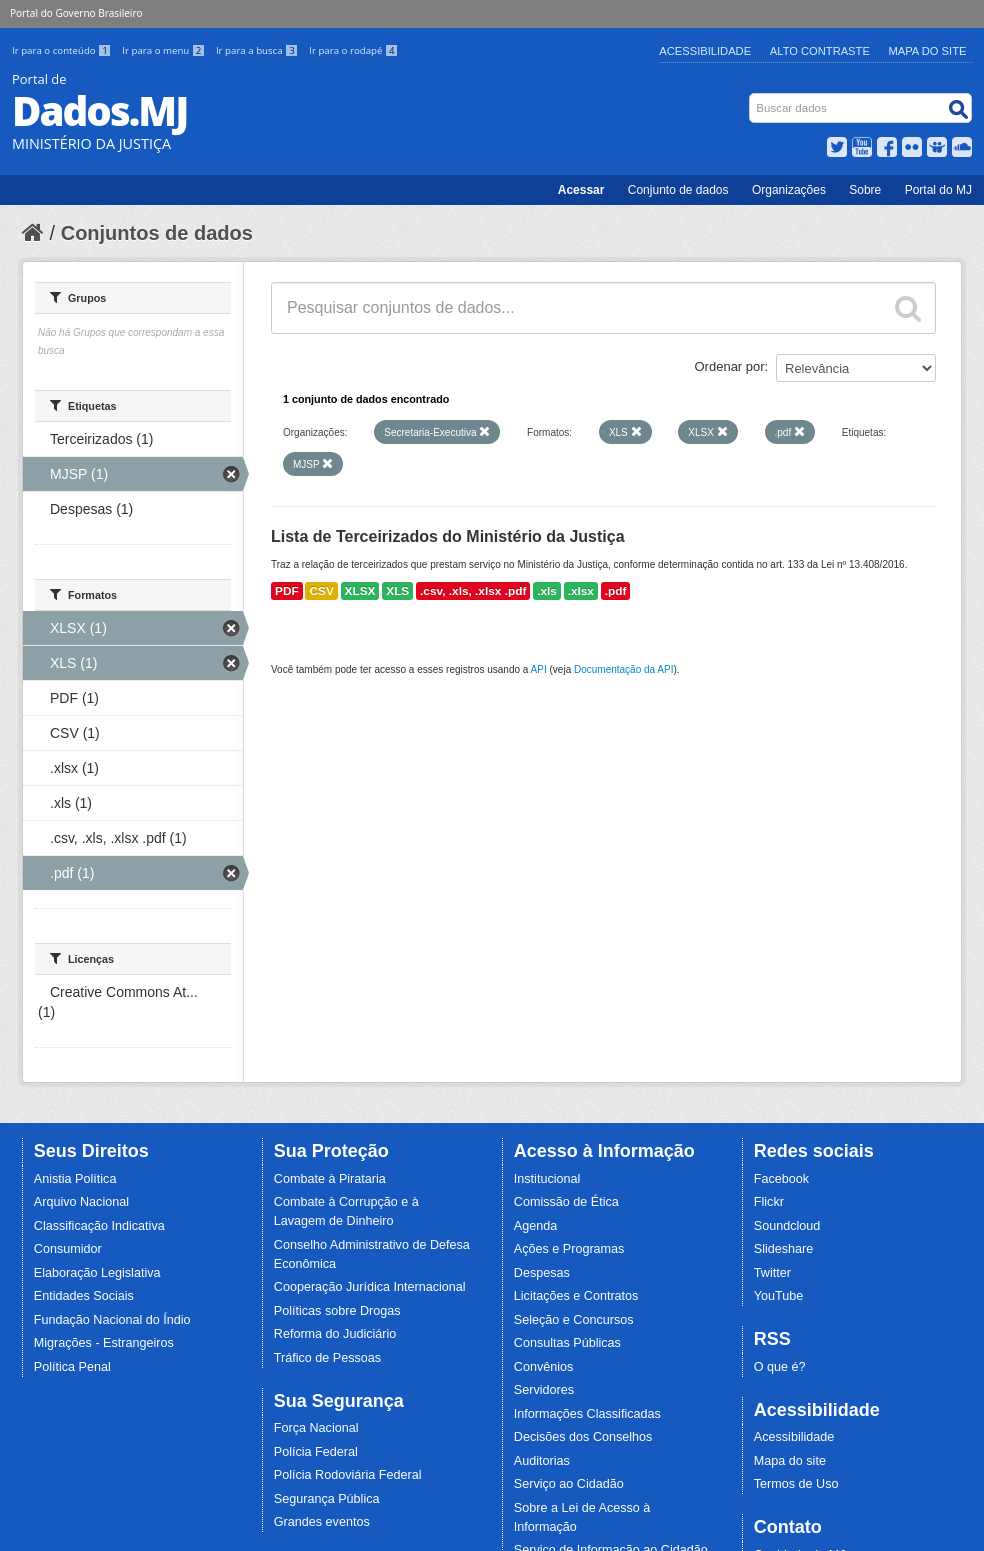  I want to click on Ações e Programas, so click(569, 1249).